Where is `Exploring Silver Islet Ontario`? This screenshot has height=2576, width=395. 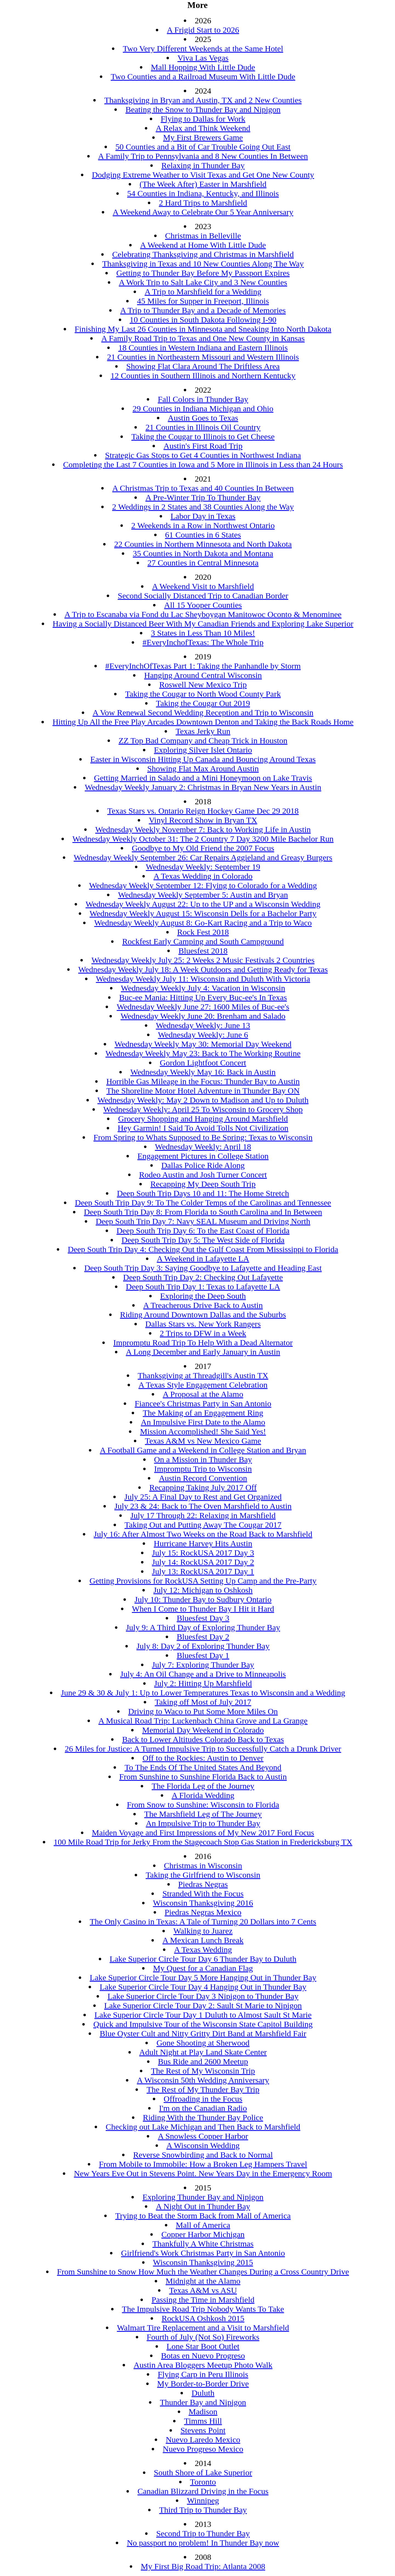 Exploring Silver Islet Ontario is located at coordinates (203, 749).